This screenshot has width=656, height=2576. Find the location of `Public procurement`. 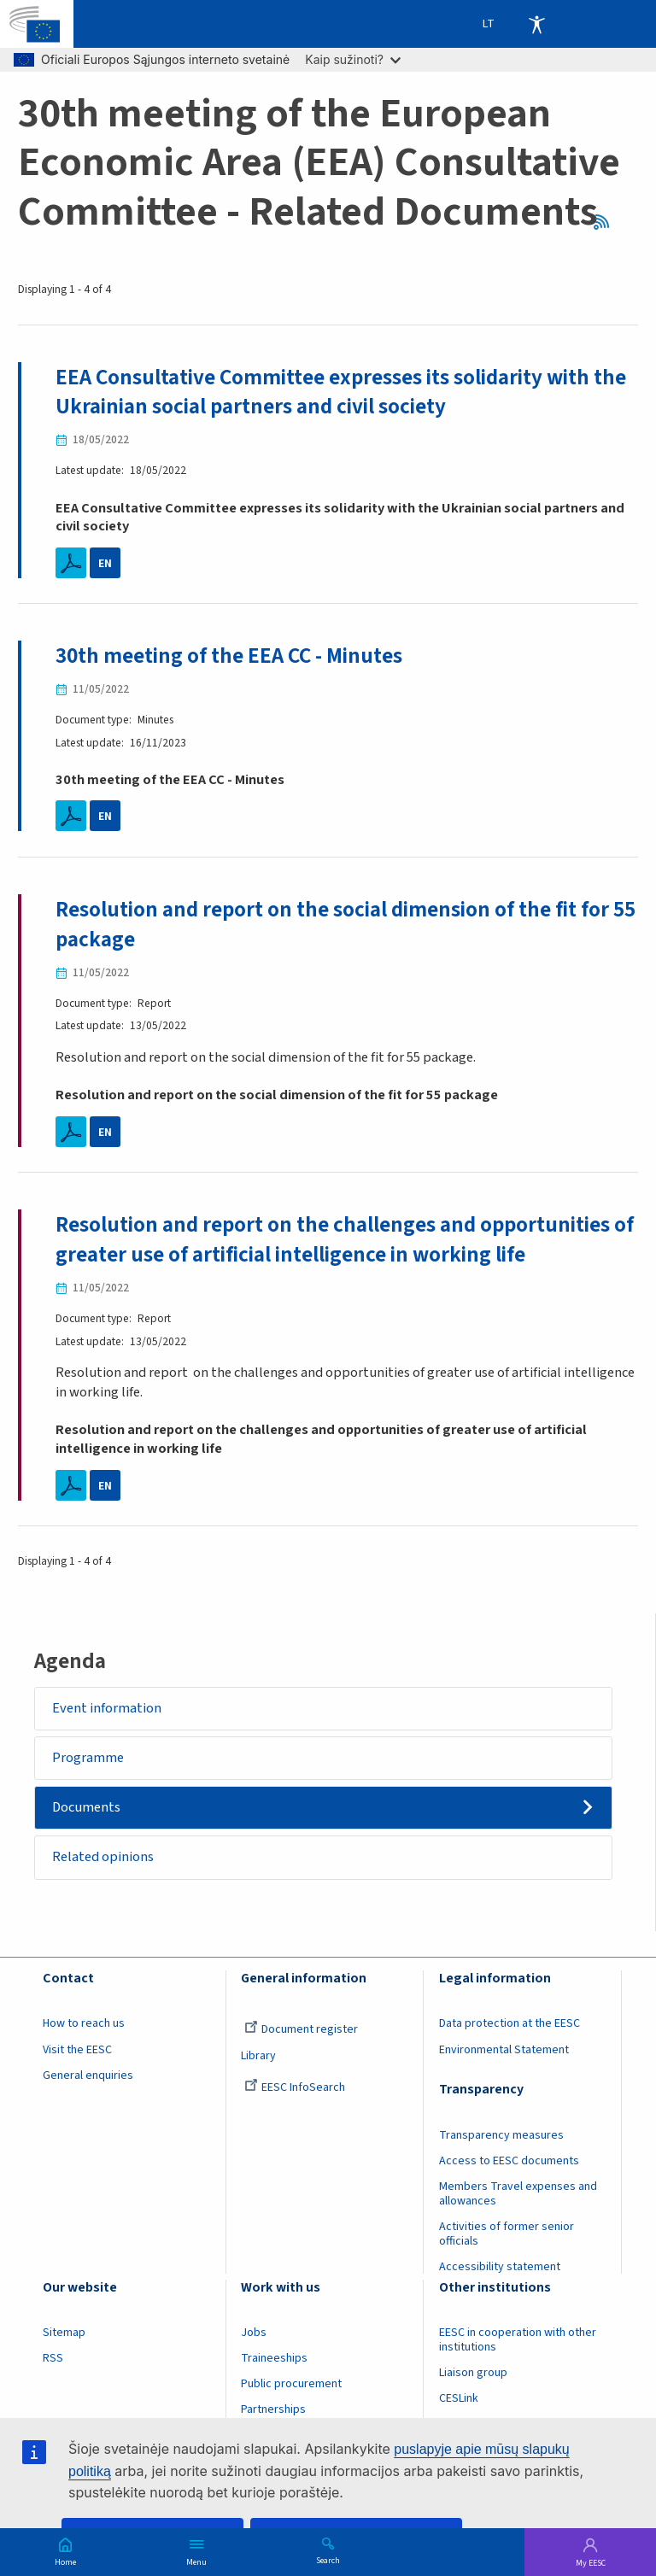

Public procurement is located at coordinates (291, 2385).